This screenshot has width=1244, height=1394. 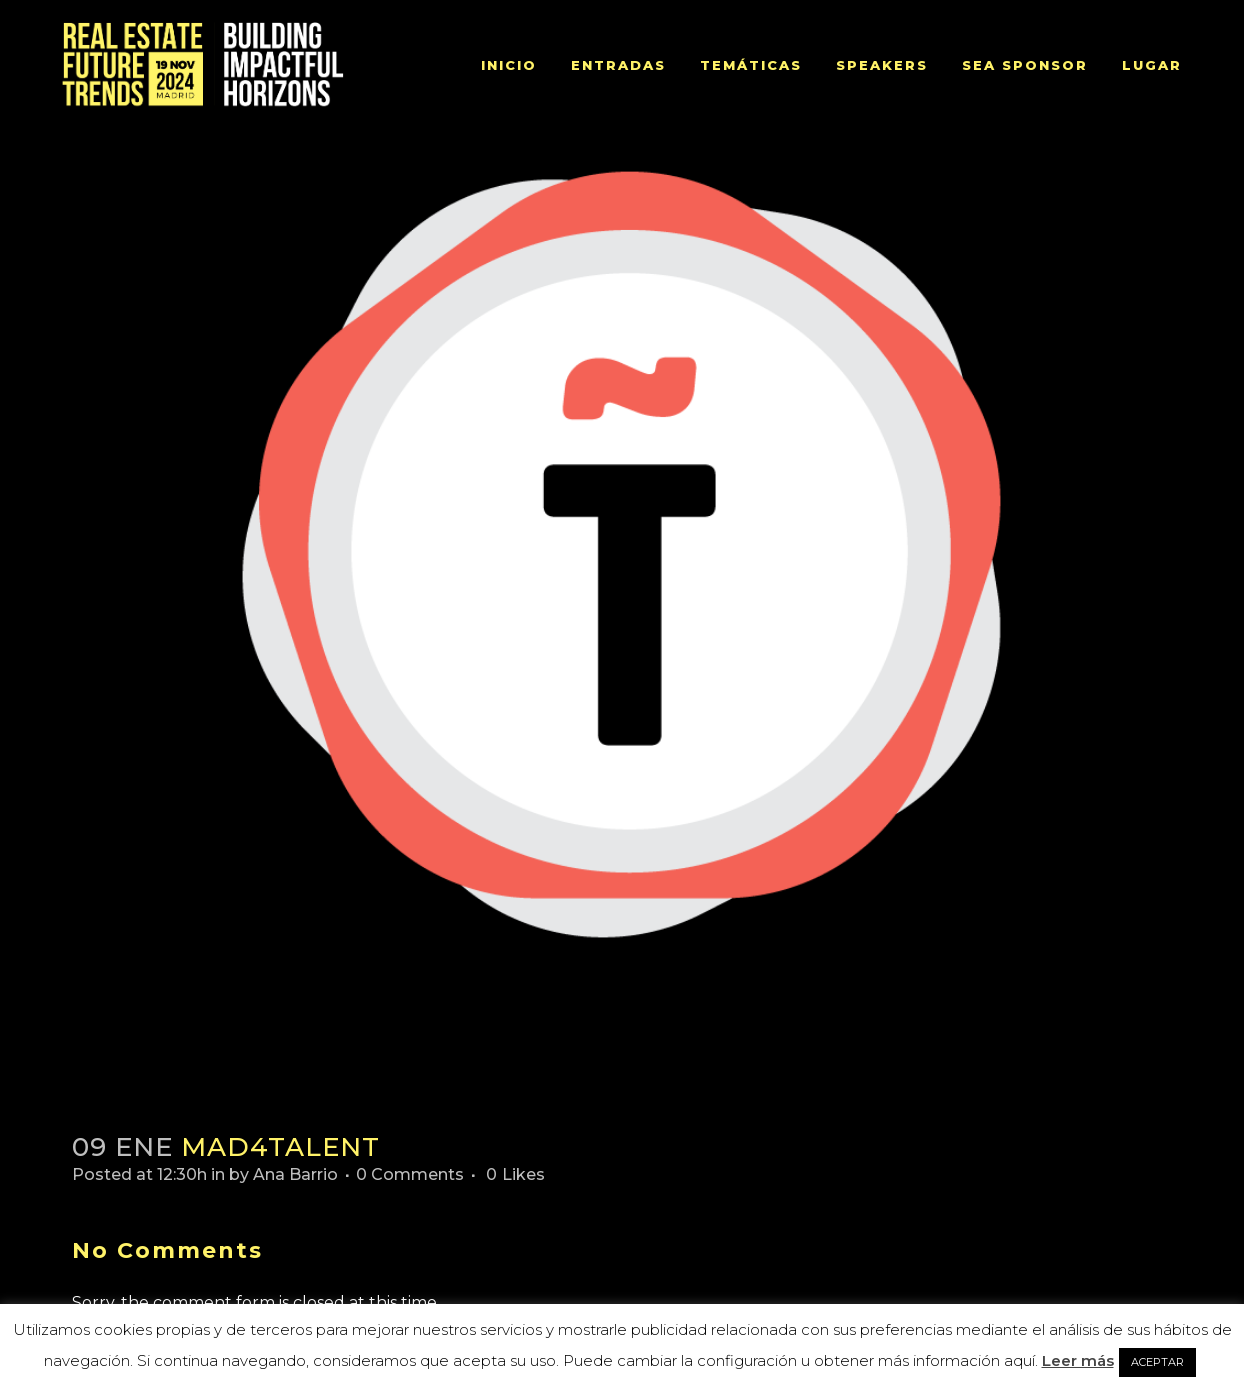 I want to click on Leer más, so click(x=1078, y=1360).